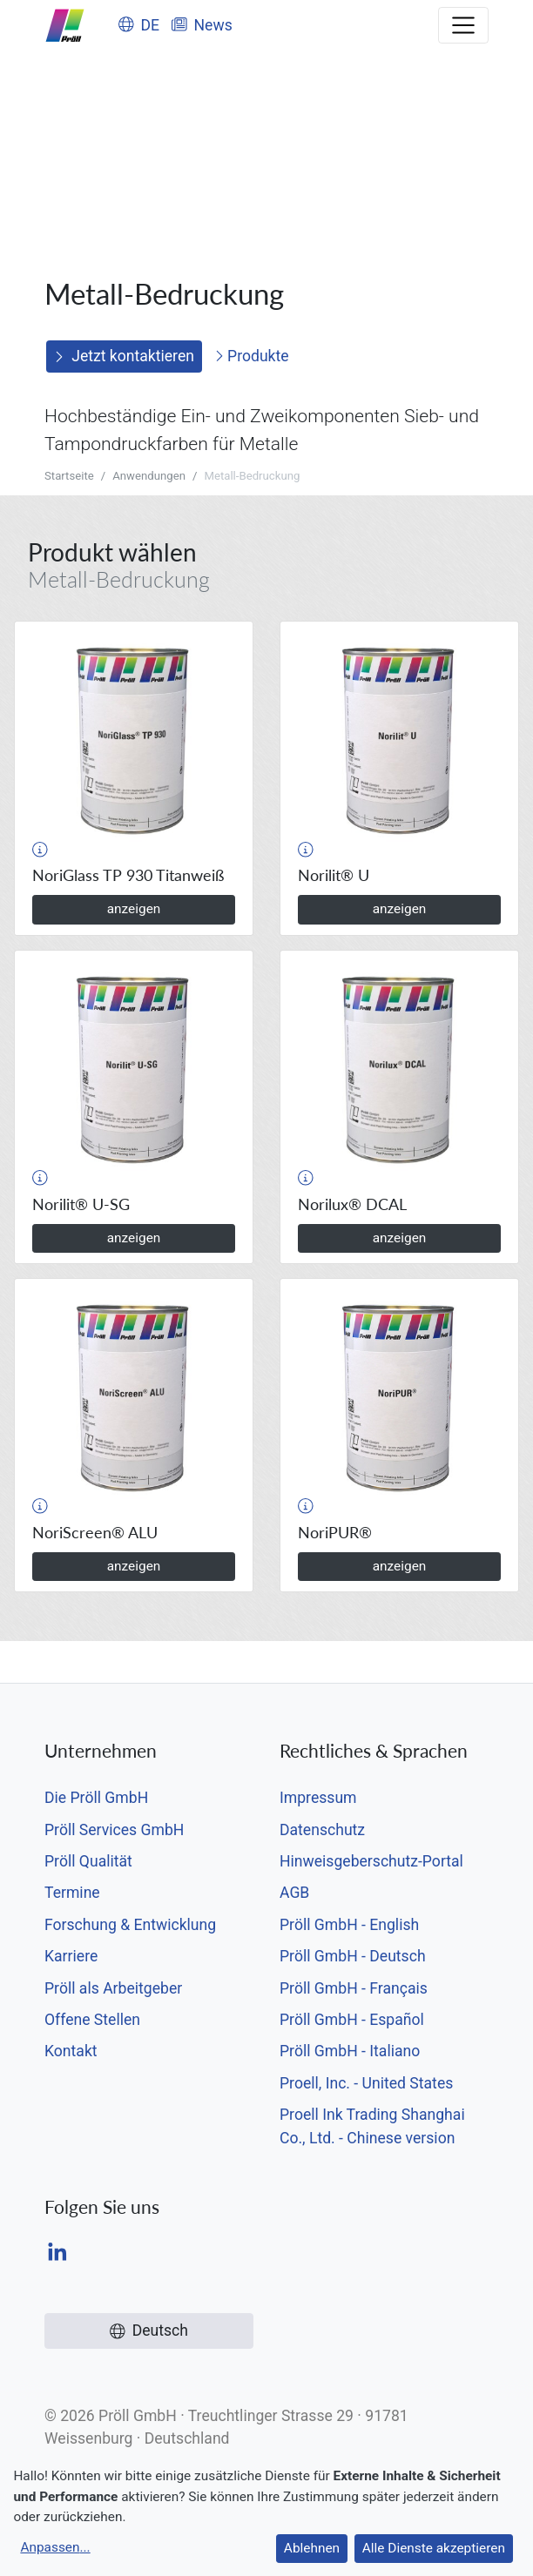  What do you see at coordinates (40, 849) in the screenshot?
I see `[button]` at bounding box center [40, 849].